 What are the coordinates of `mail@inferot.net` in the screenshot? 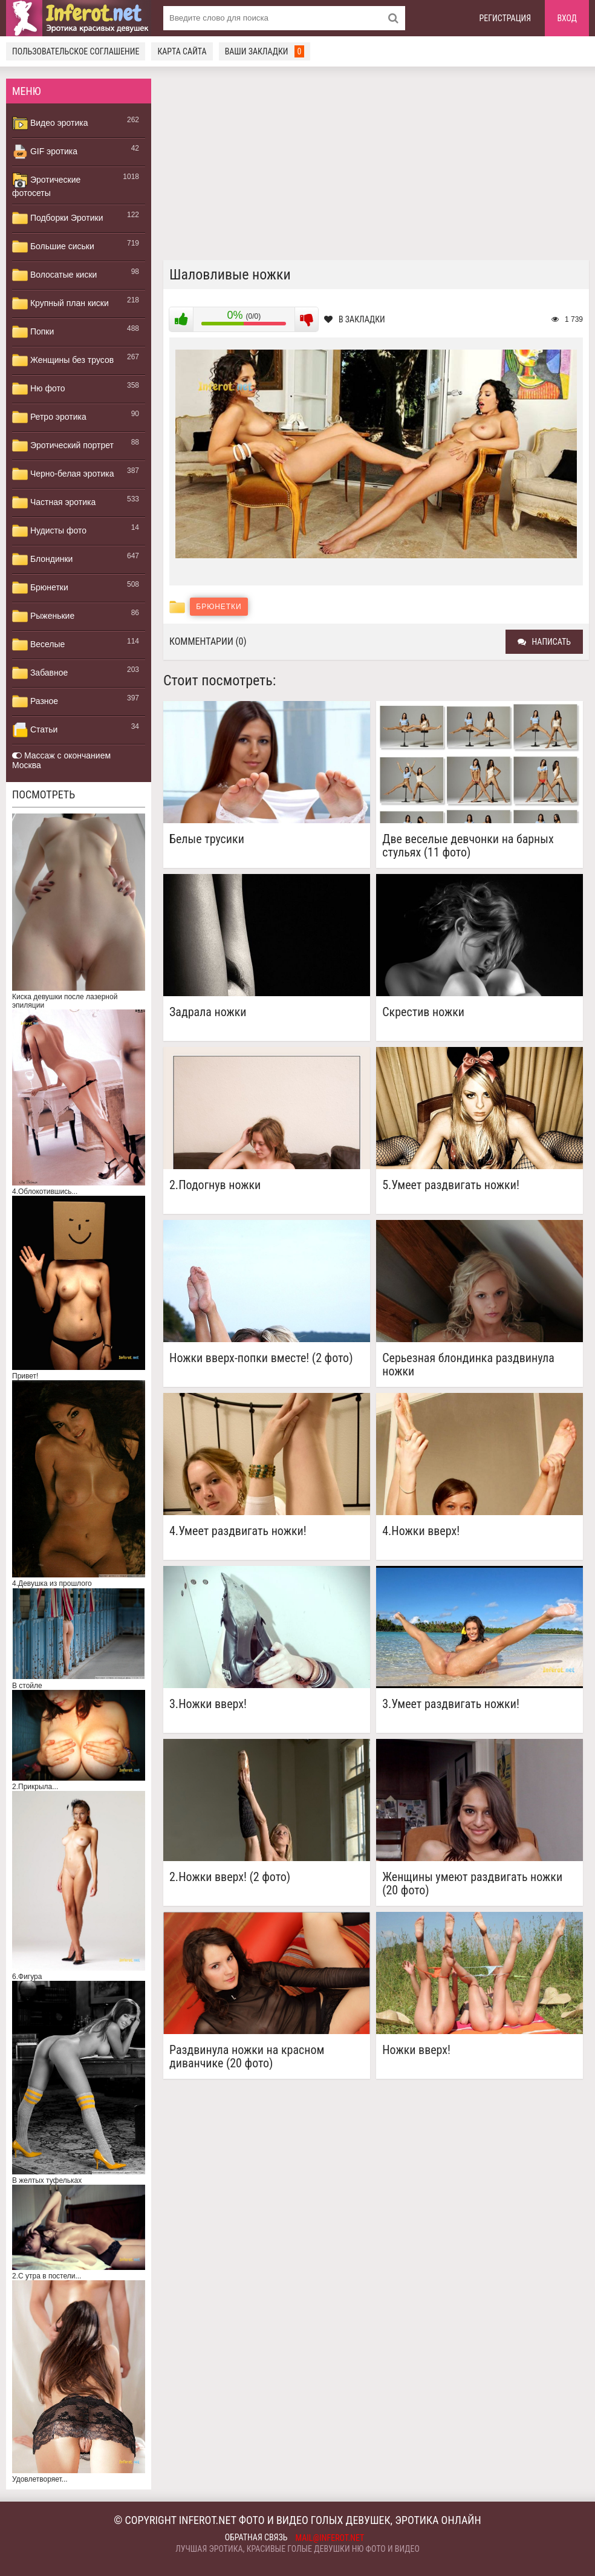 It's located at (330, 2538).